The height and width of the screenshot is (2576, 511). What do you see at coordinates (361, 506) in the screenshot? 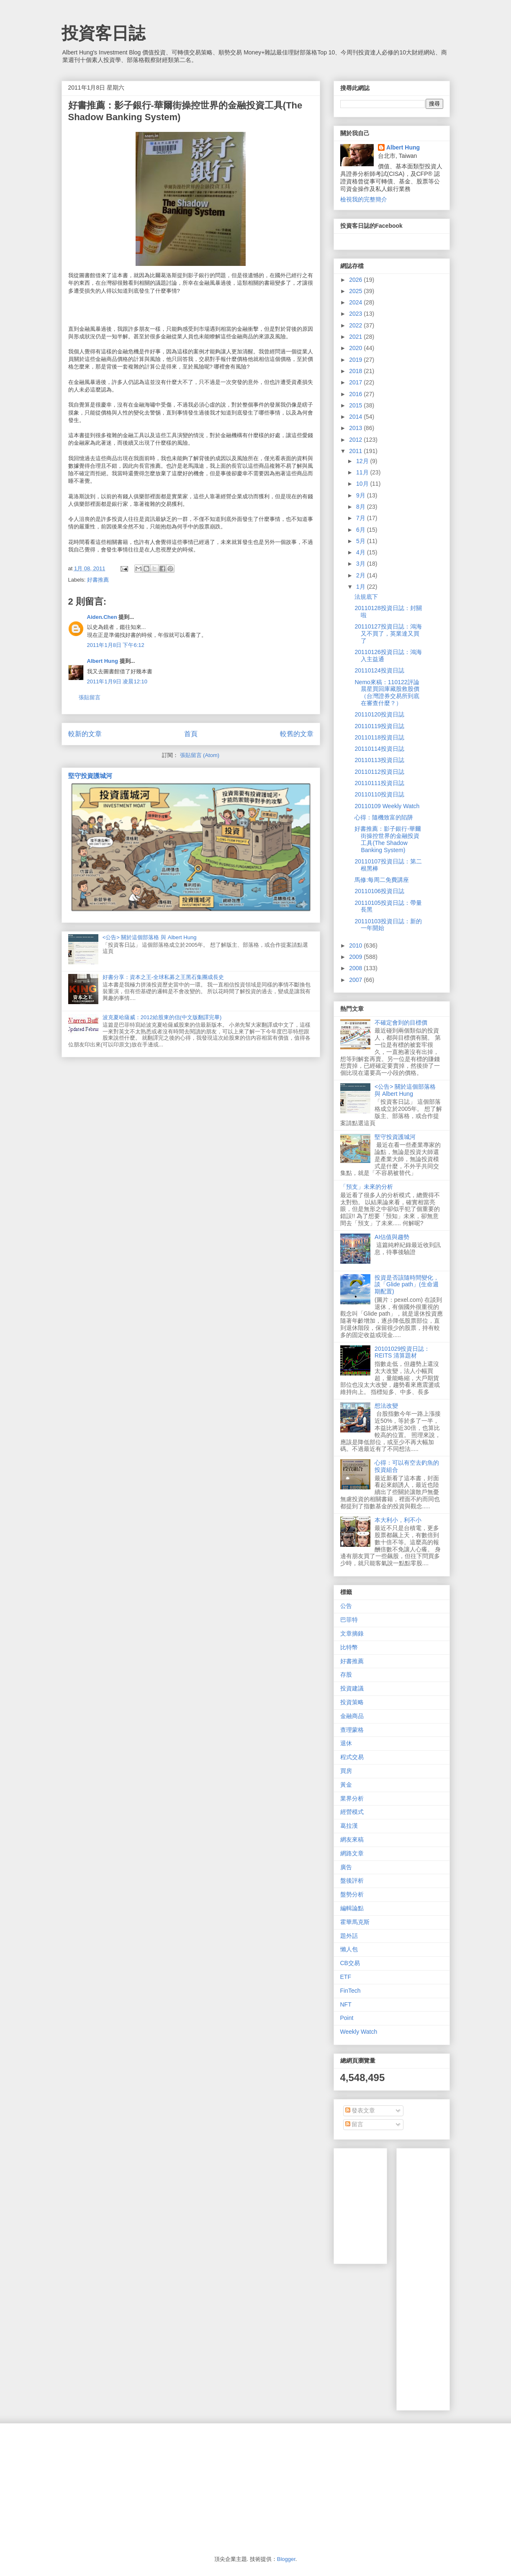
I see `8月` at bounding box center [361, 506].